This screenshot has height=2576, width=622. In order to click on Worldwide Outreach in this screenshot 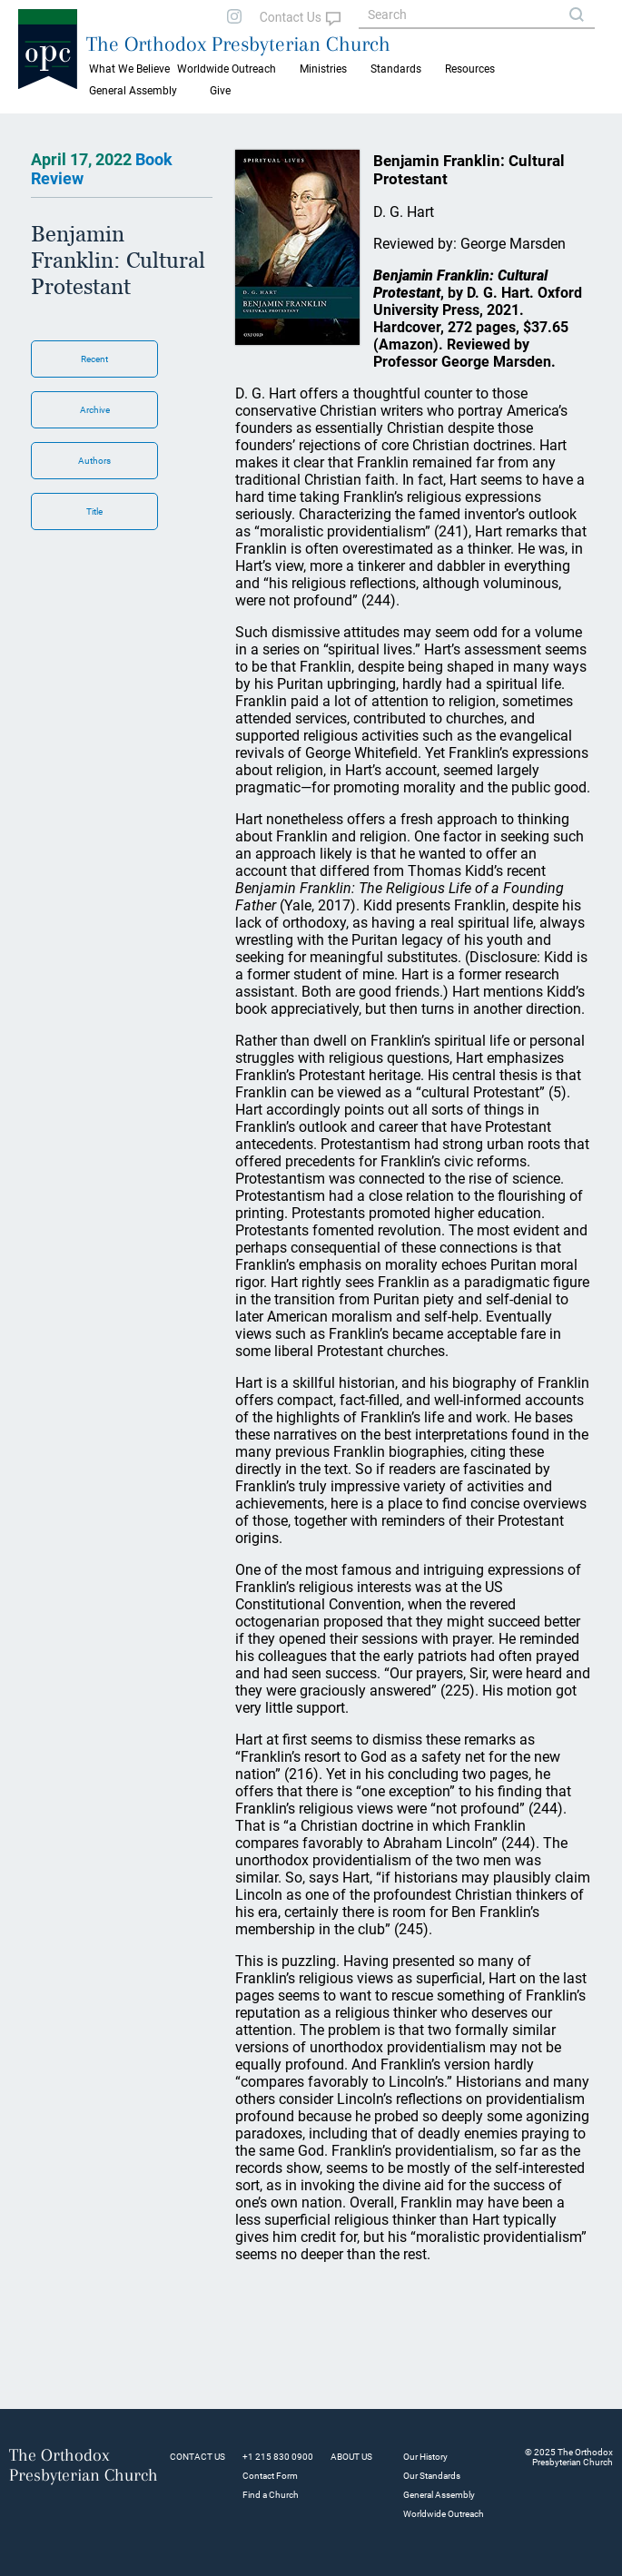, I will do `click(443, 2514)`.